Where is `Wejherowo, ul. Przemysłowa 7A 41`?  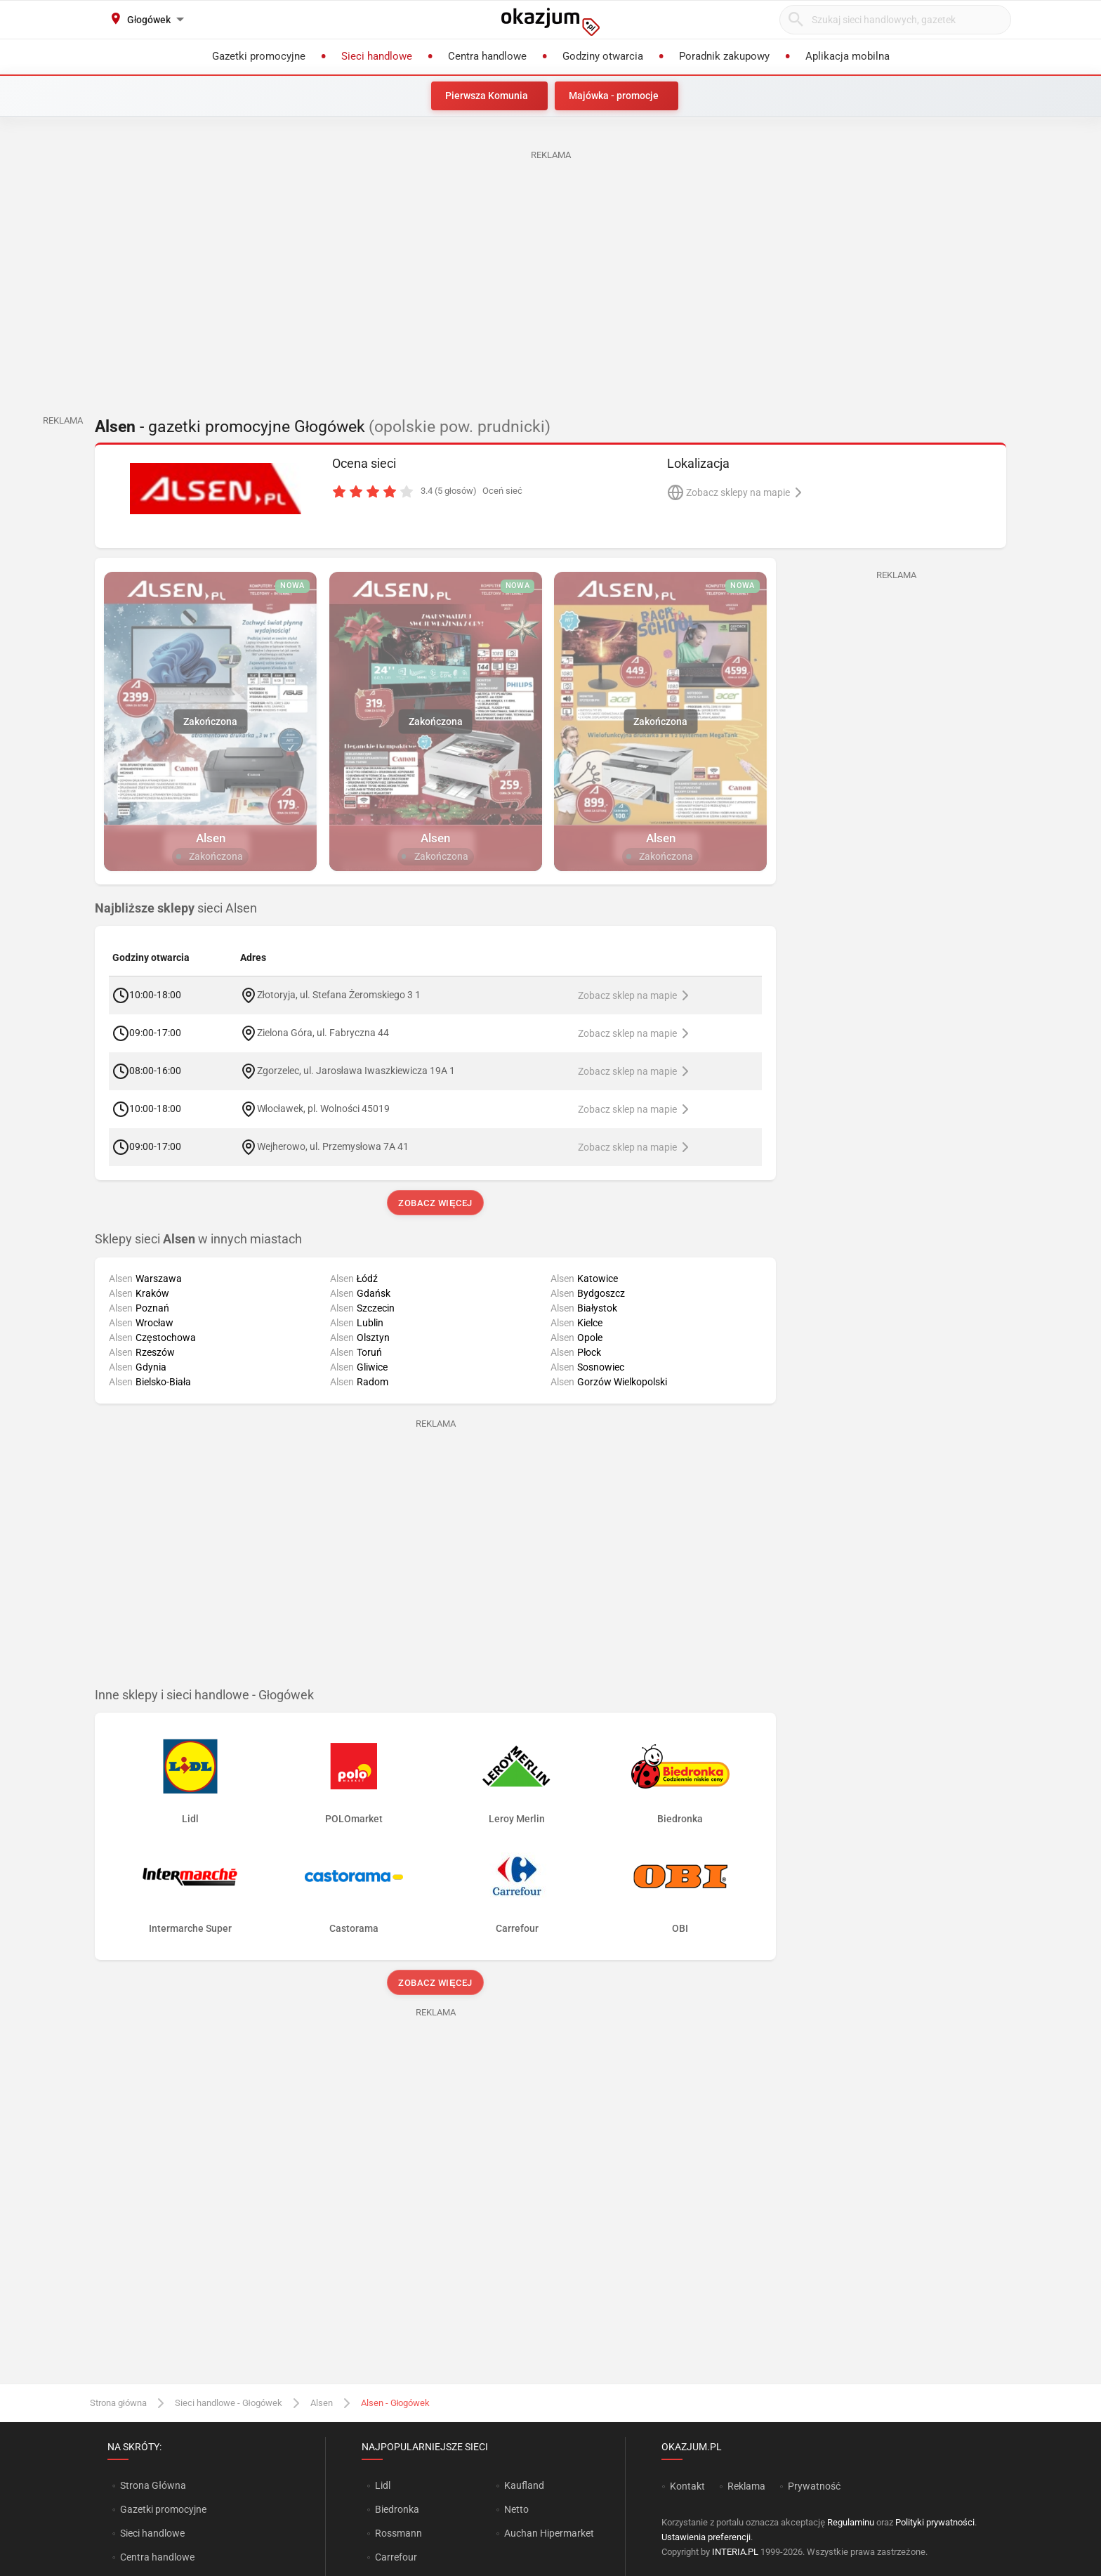
Wejherowo, ul. Przemysłowa 7A 41 is located at coordinates (333, 1146).